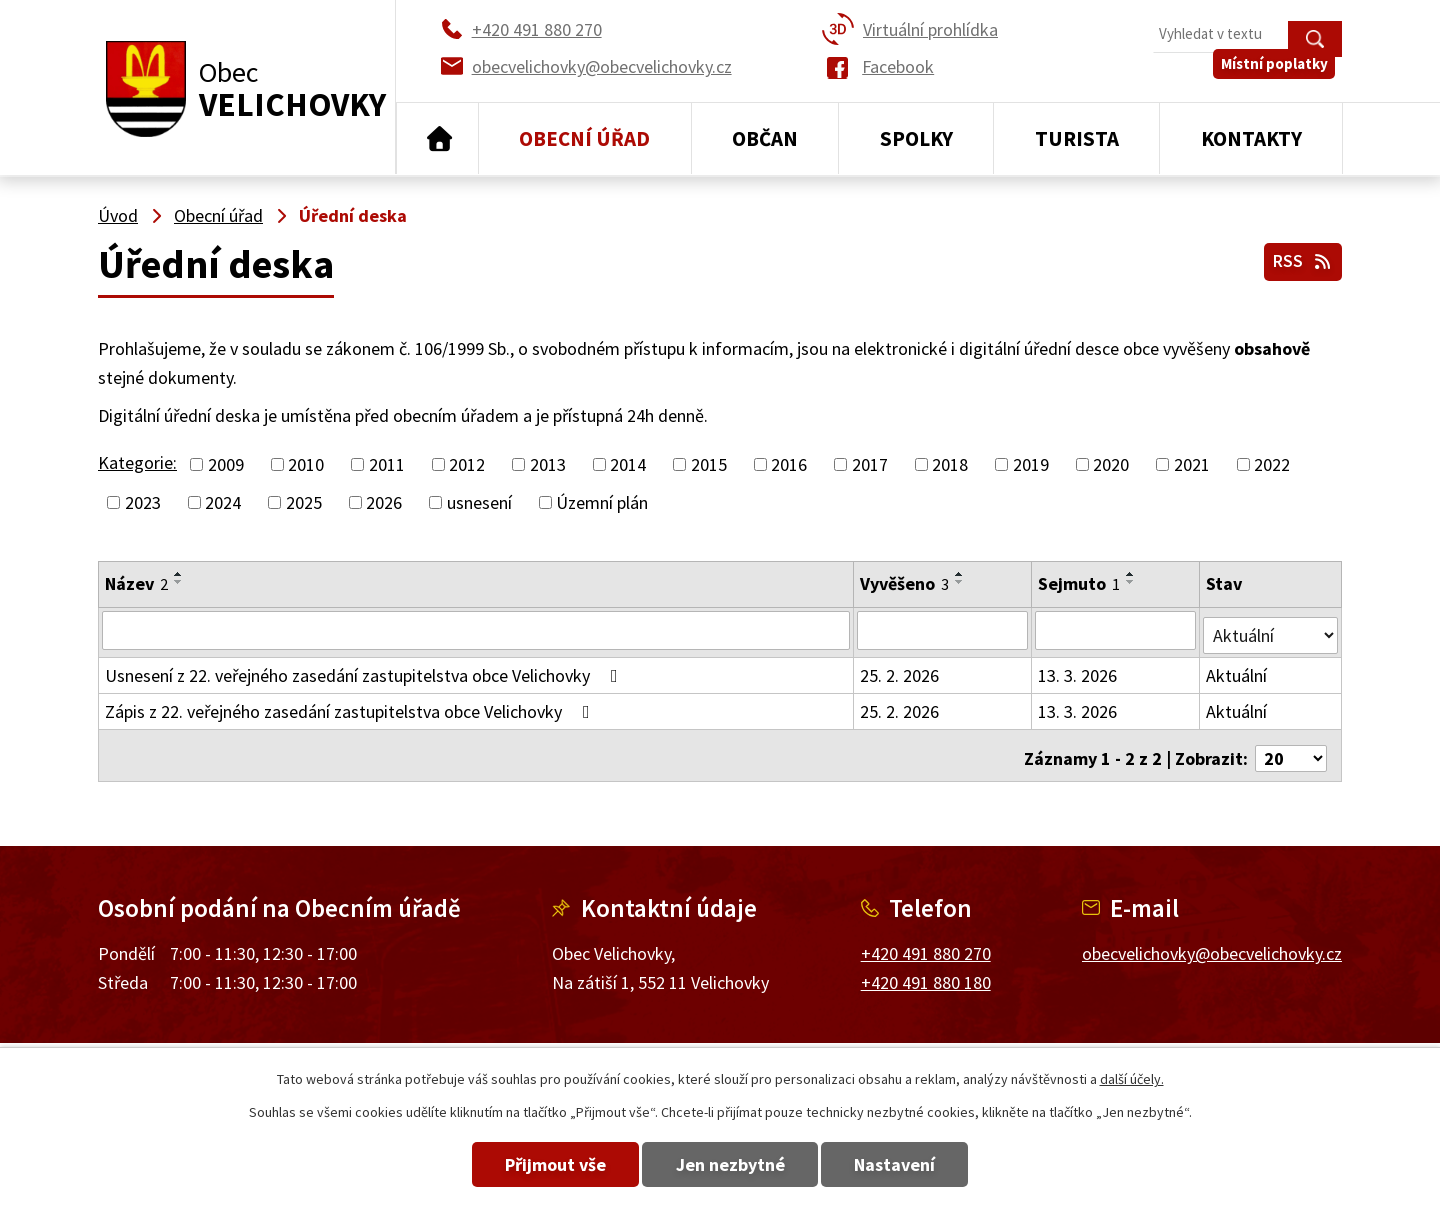 Image resolution: width=1440 pixels, height=1206 pixels. What do you see at coordinates (1077, 138) in the screenshot?
I see `Turista` at bounding box center [1077, 138].